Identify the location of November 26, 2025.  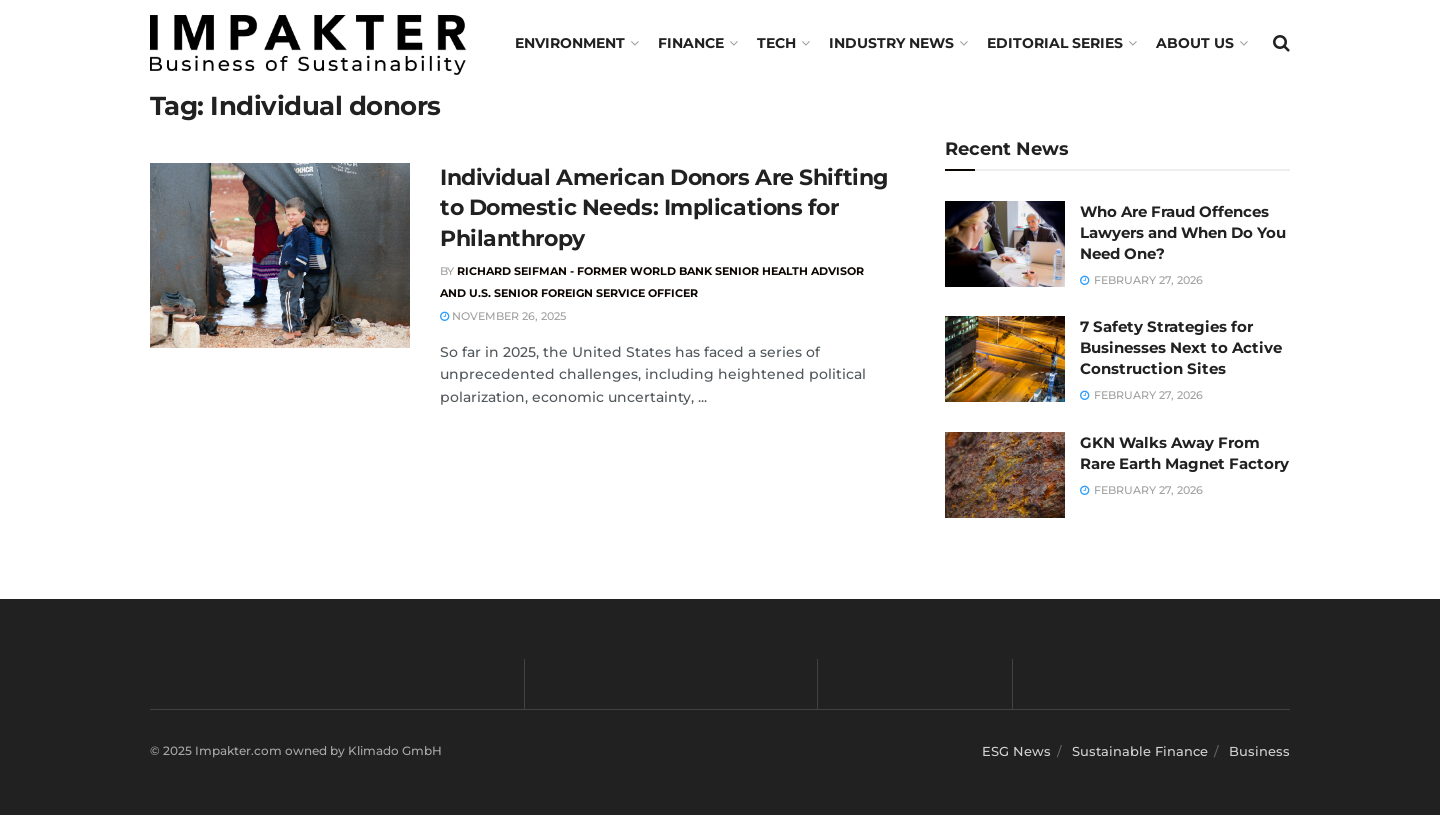
(503, 316).